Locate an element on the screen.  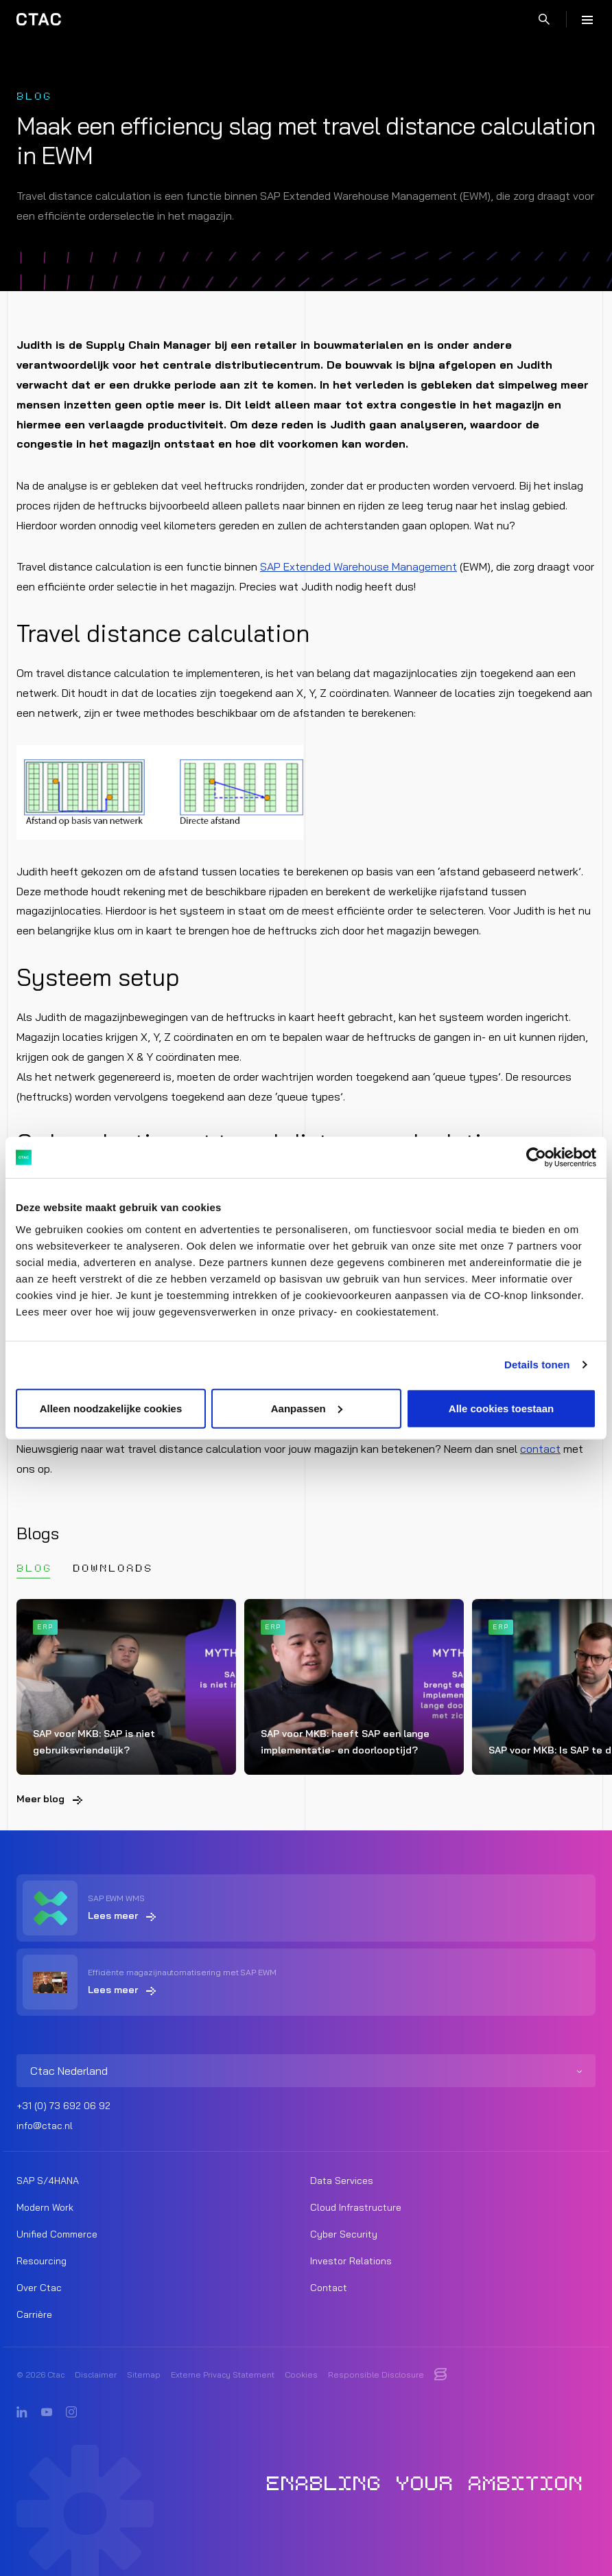
[Menu] is located at coordinates (587, 19).